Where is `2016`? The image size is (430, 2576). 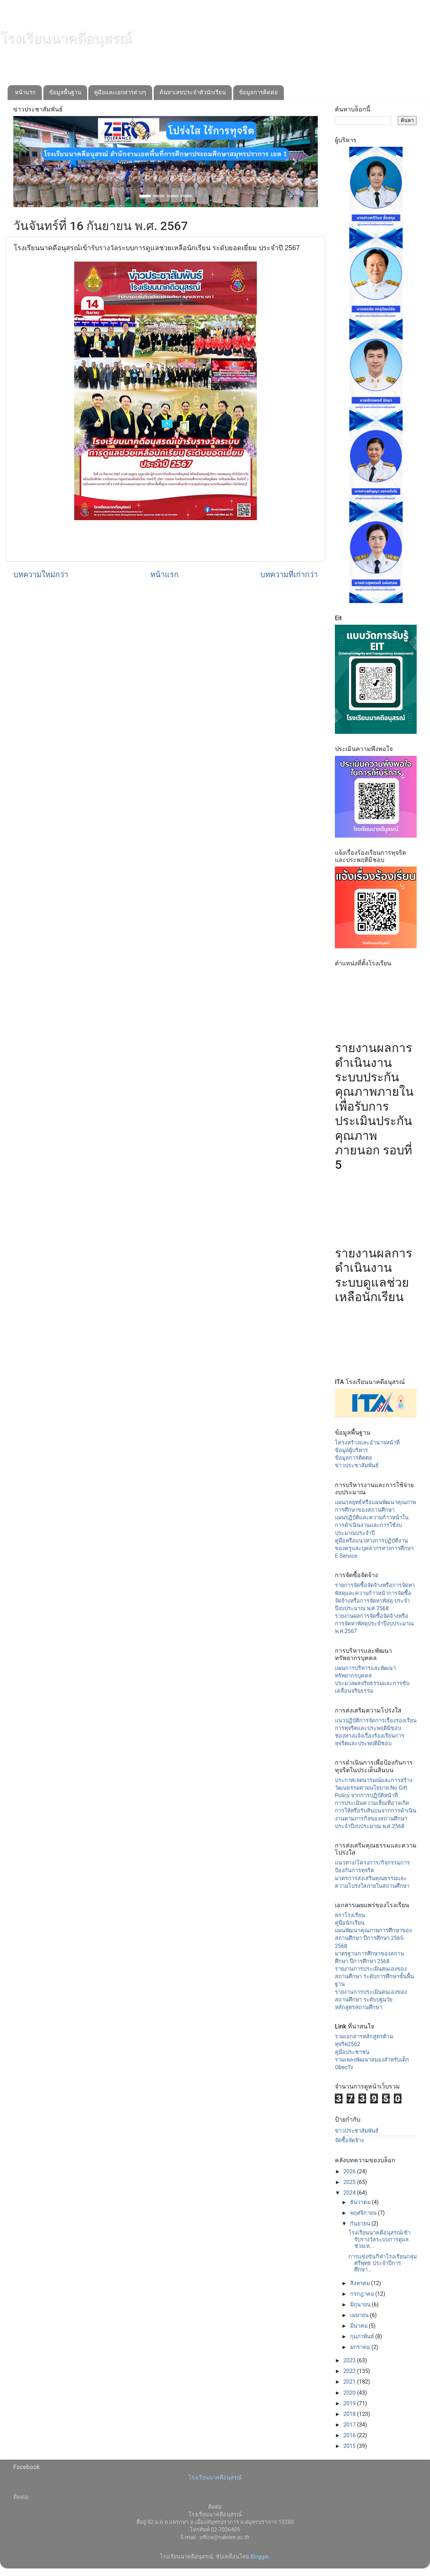
2016 is located at coordinates (350, 2435).